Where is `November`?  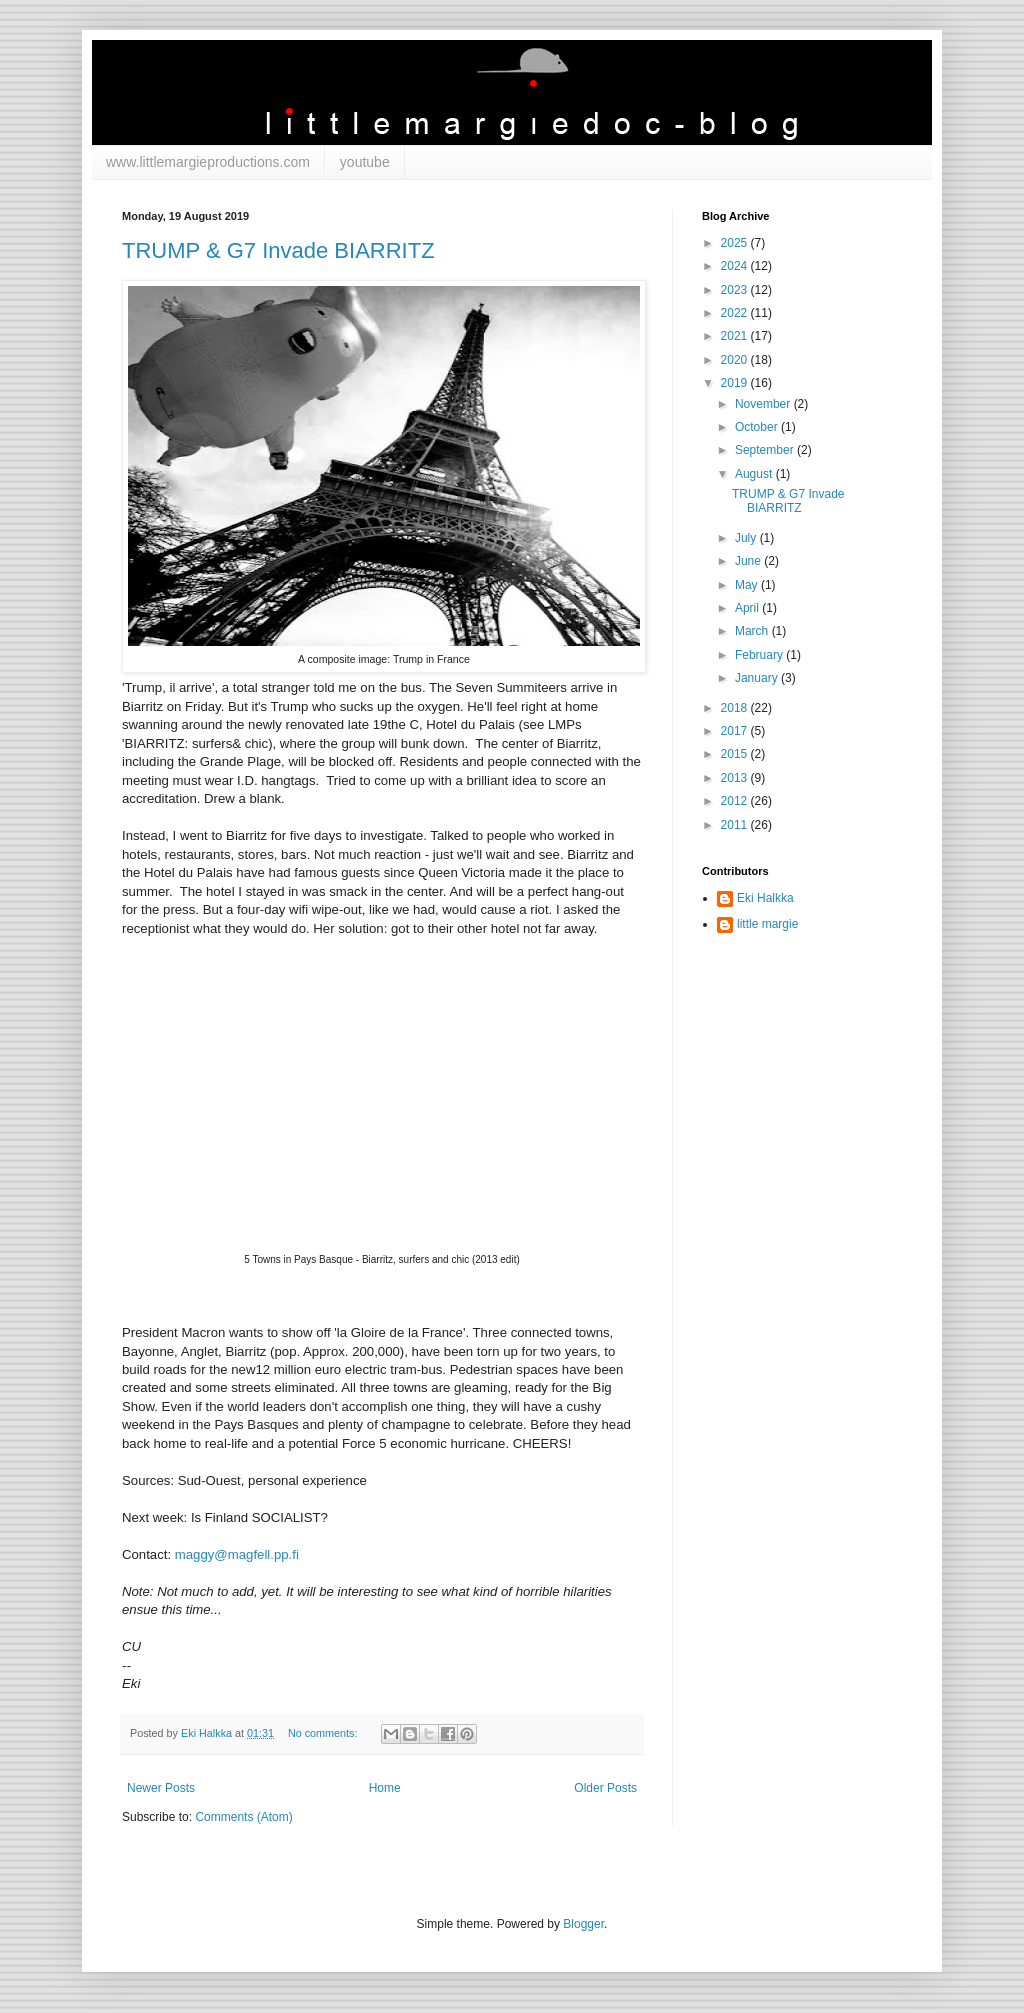 November is located at coordinates (764, 404).